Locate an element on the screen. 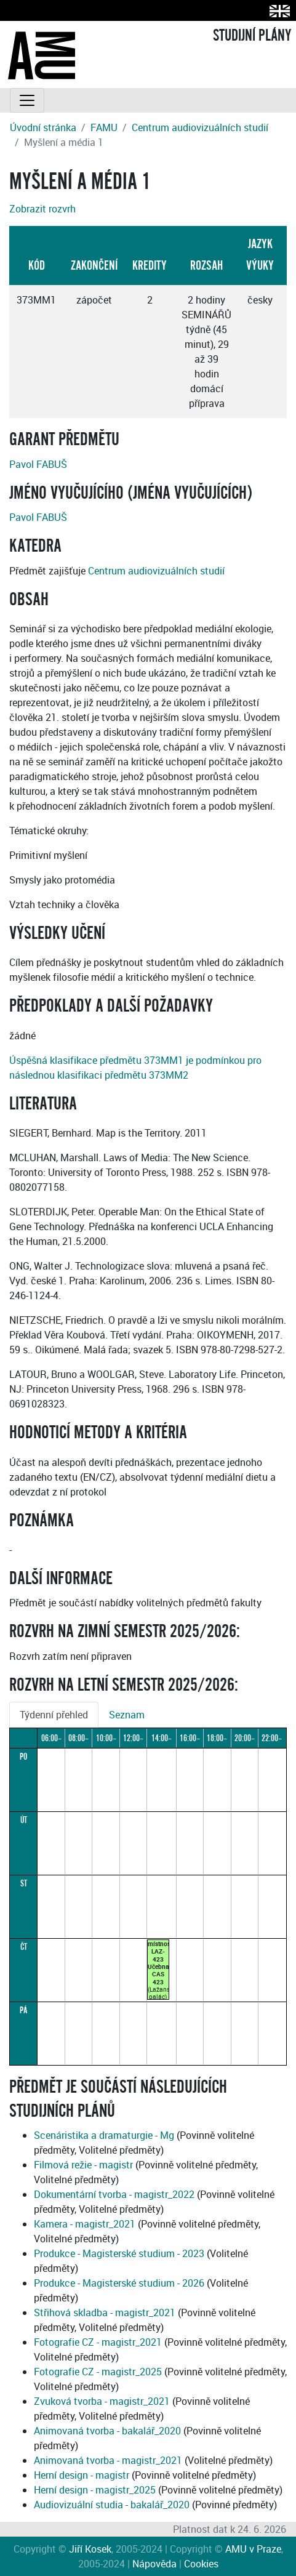 This screenshot has width=296, height=2576. Pavol FABUŠ is located at coordinates (38, 464).